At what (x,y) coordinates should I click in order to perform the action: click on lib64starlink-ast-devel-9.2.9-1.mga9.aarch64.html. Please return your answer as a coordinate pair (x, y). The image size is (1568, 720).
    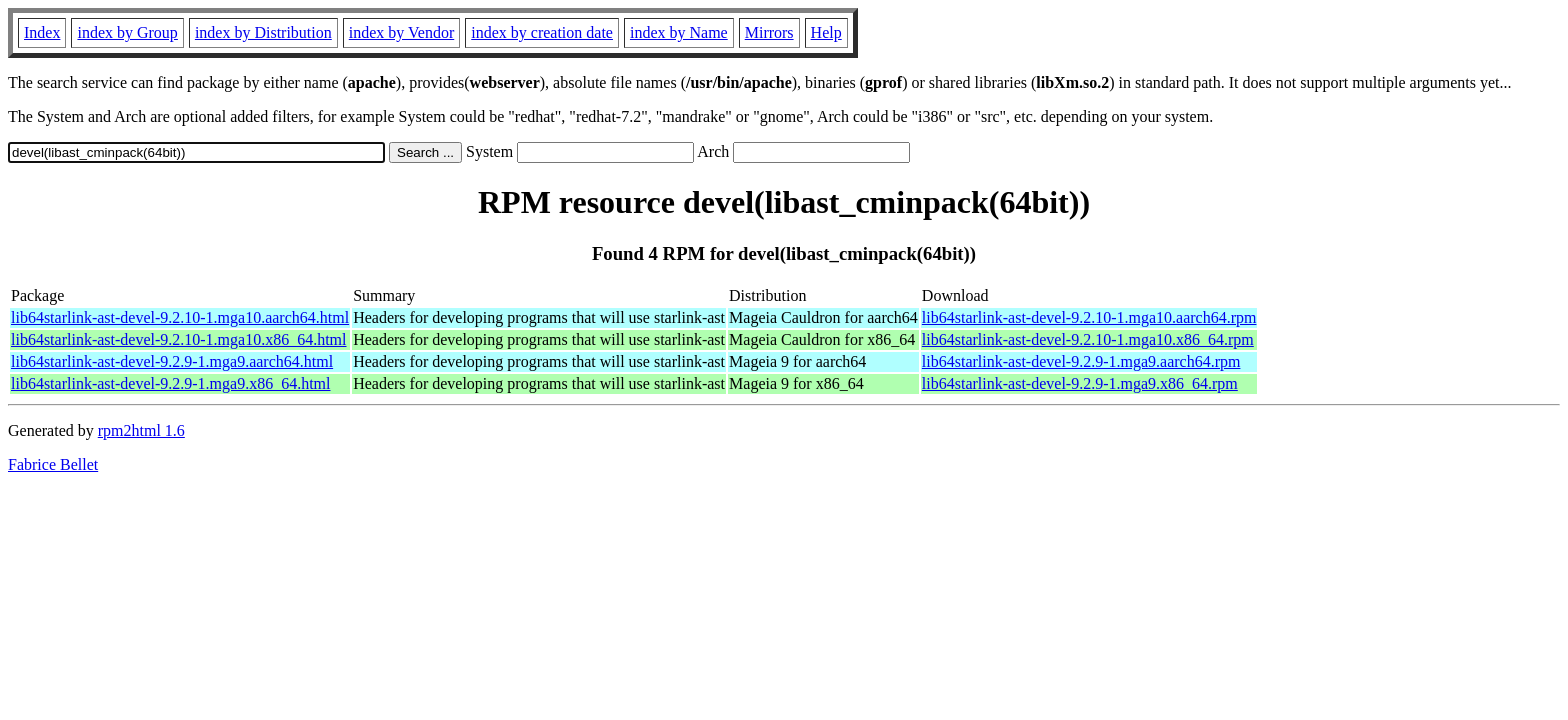
    Looking at the image, I should click on (172, 361).